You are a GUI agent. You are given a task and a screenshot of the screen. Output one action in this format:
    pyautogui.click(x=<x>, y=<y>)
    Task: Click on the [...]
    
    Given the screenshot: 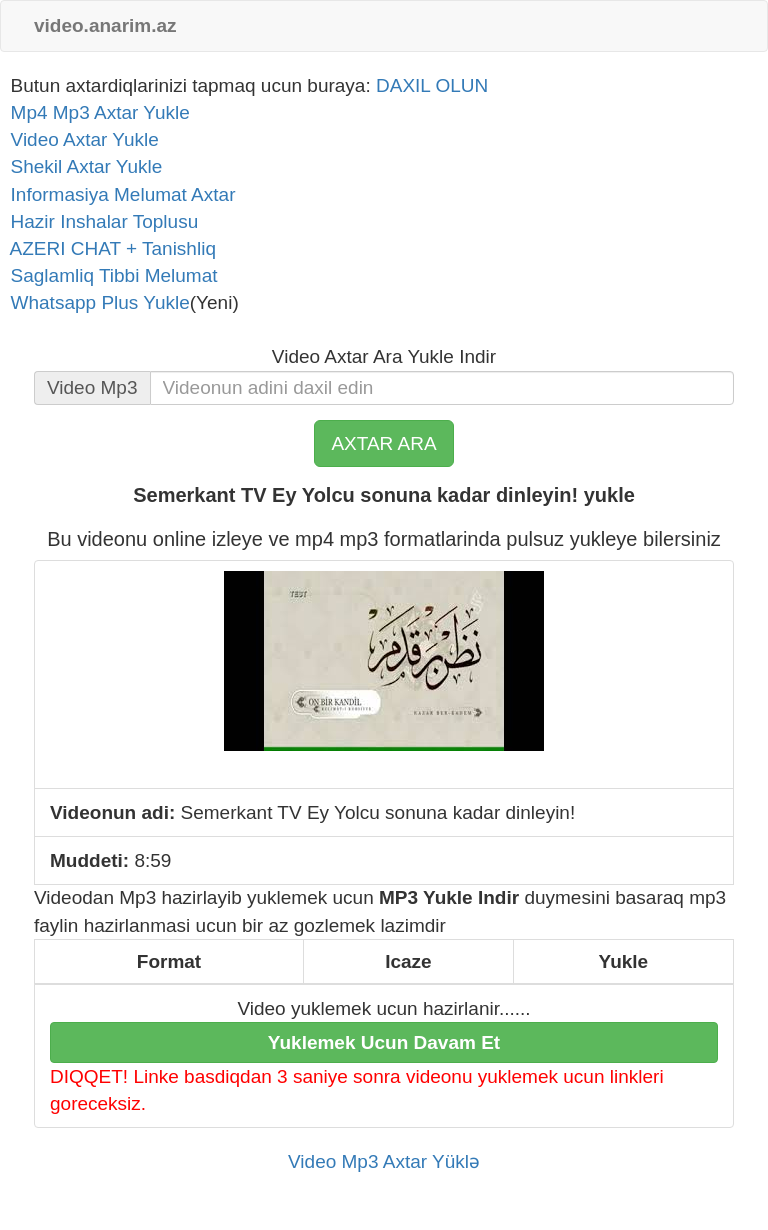 What is the action you would take?
    pyautogui.click(x=442, y=388)
    